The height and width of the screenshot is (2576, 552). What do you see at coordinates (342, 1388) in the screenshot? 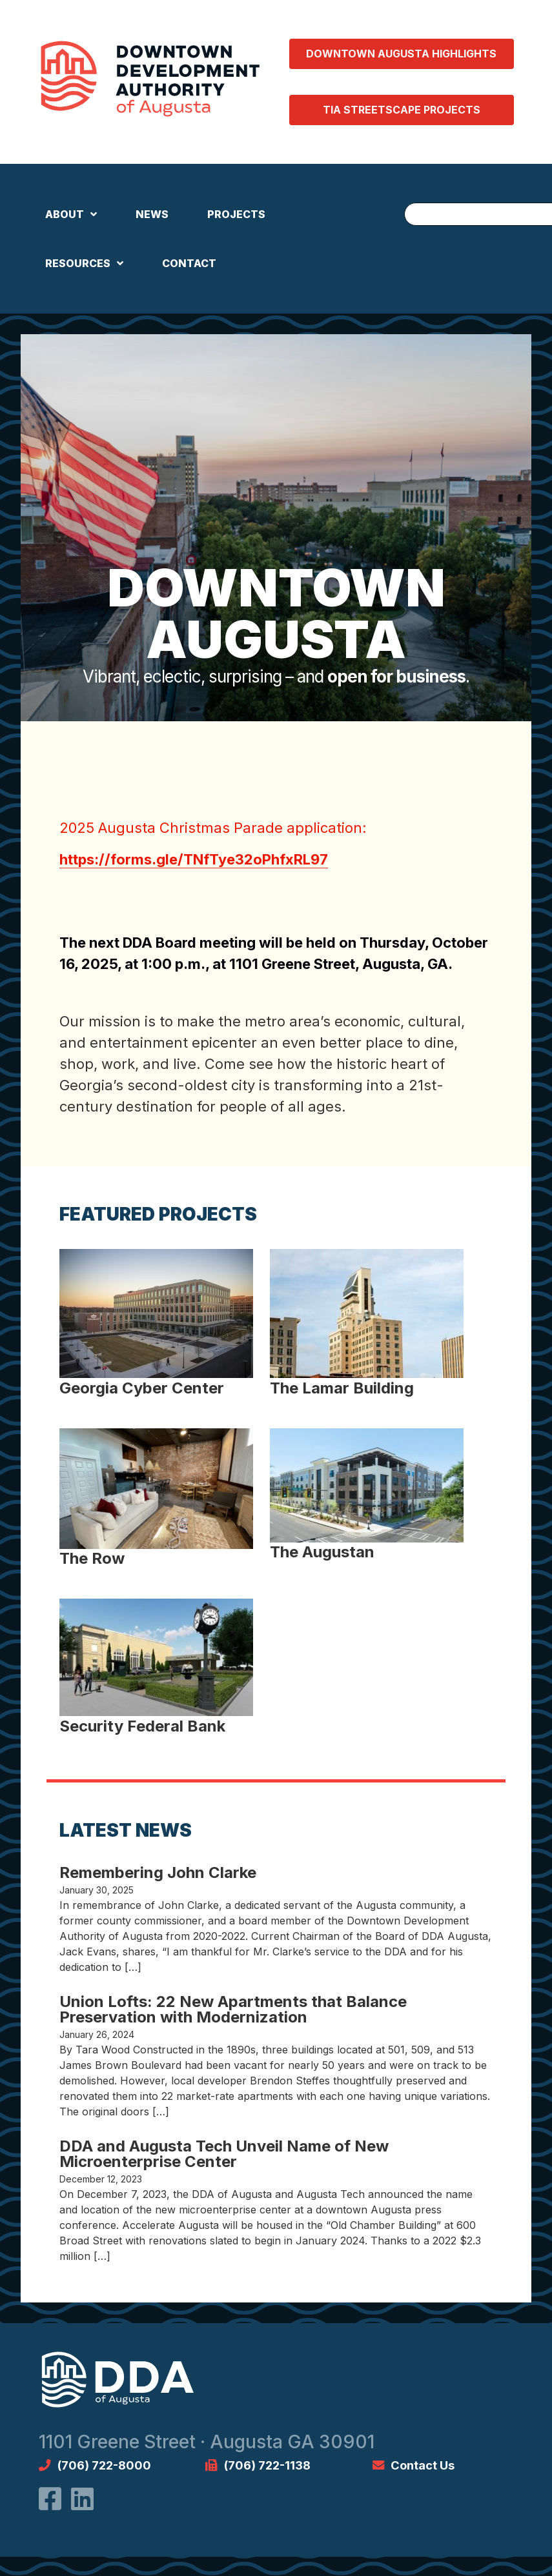
I see `The Lamar Building` at bounding box center [342, 1388].